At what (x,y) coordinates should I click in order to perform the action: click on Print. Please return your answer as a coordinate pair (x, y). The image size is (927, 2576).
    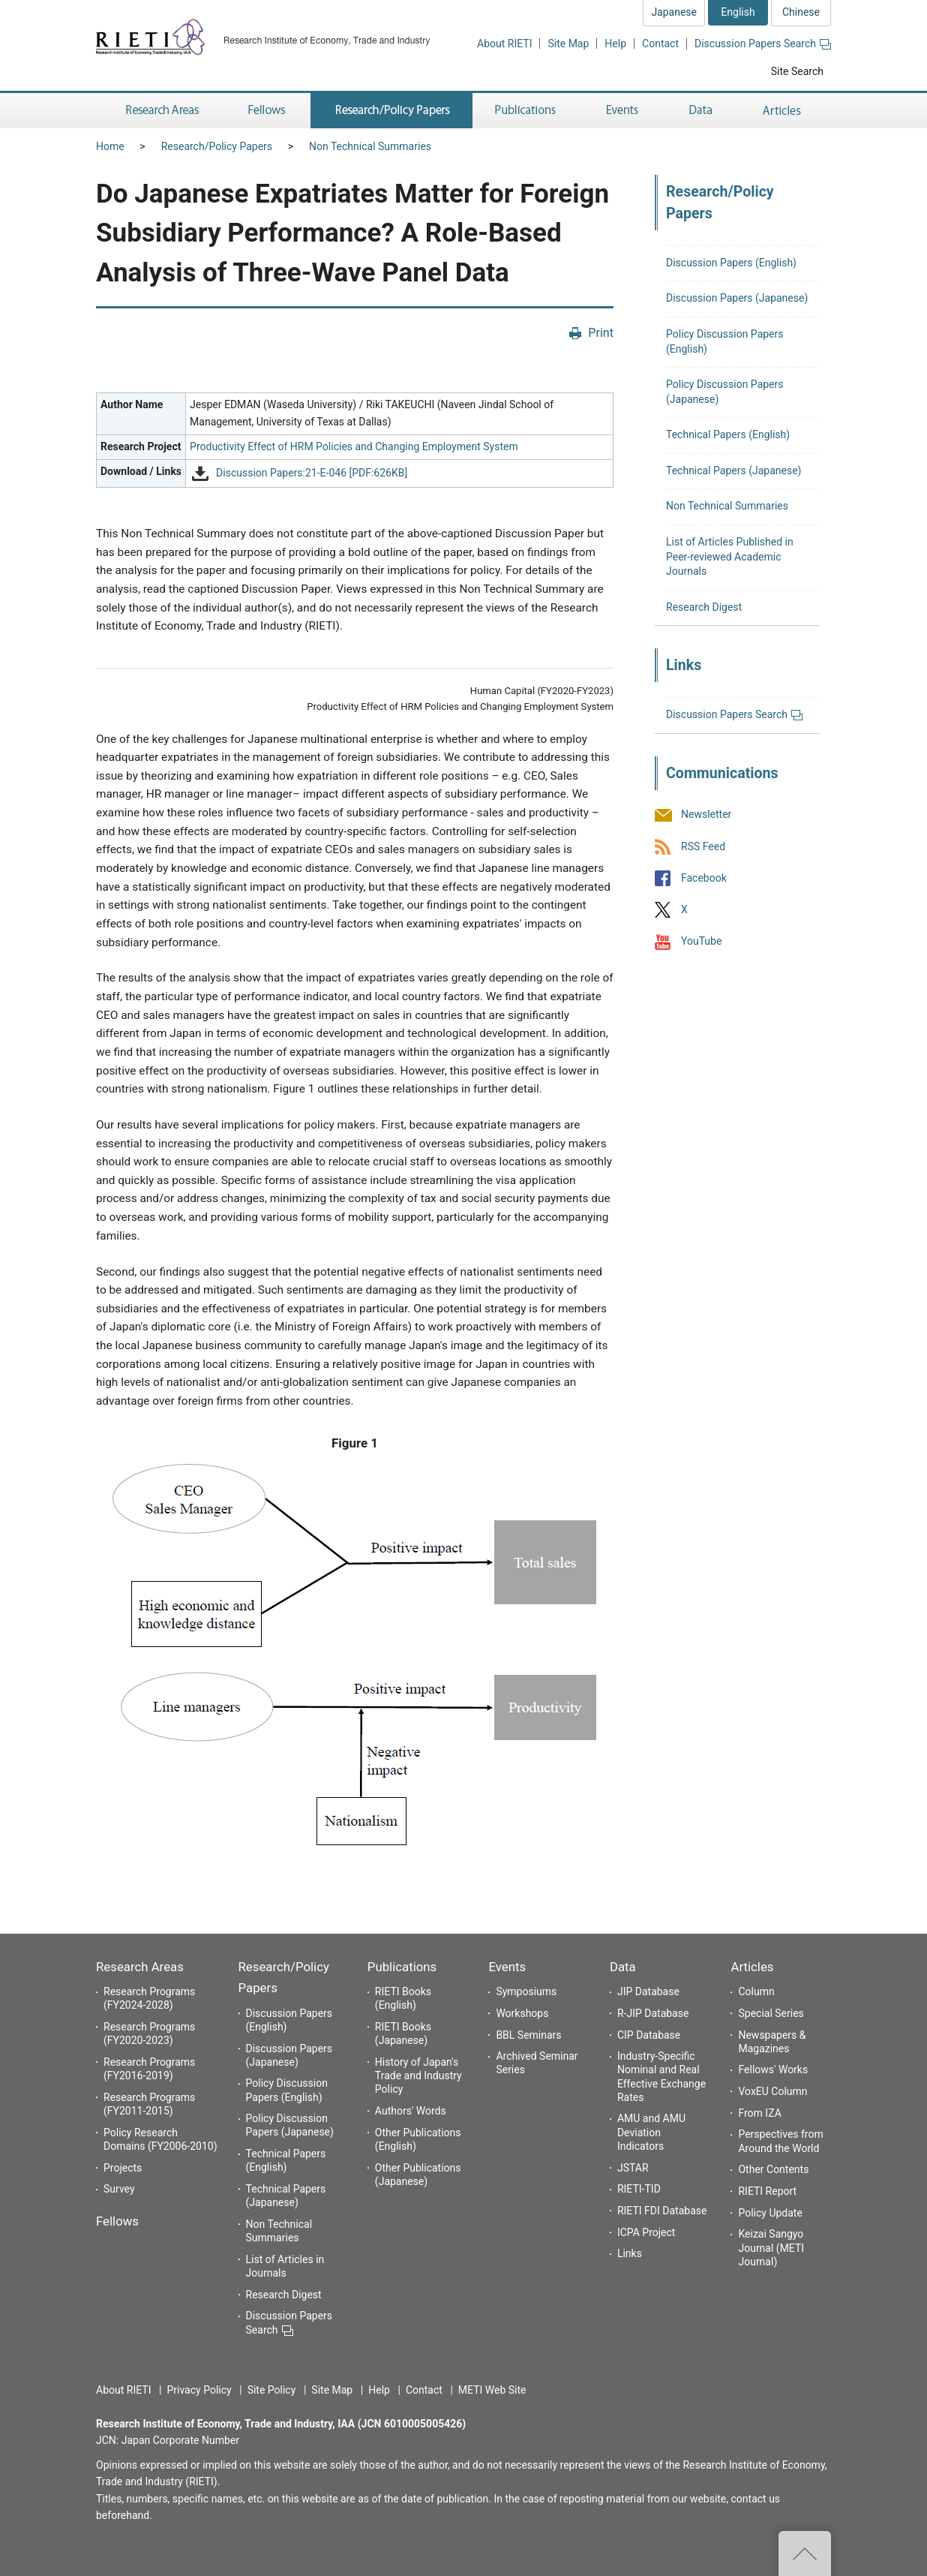
    Looking at the image, I should click on (601, 333).